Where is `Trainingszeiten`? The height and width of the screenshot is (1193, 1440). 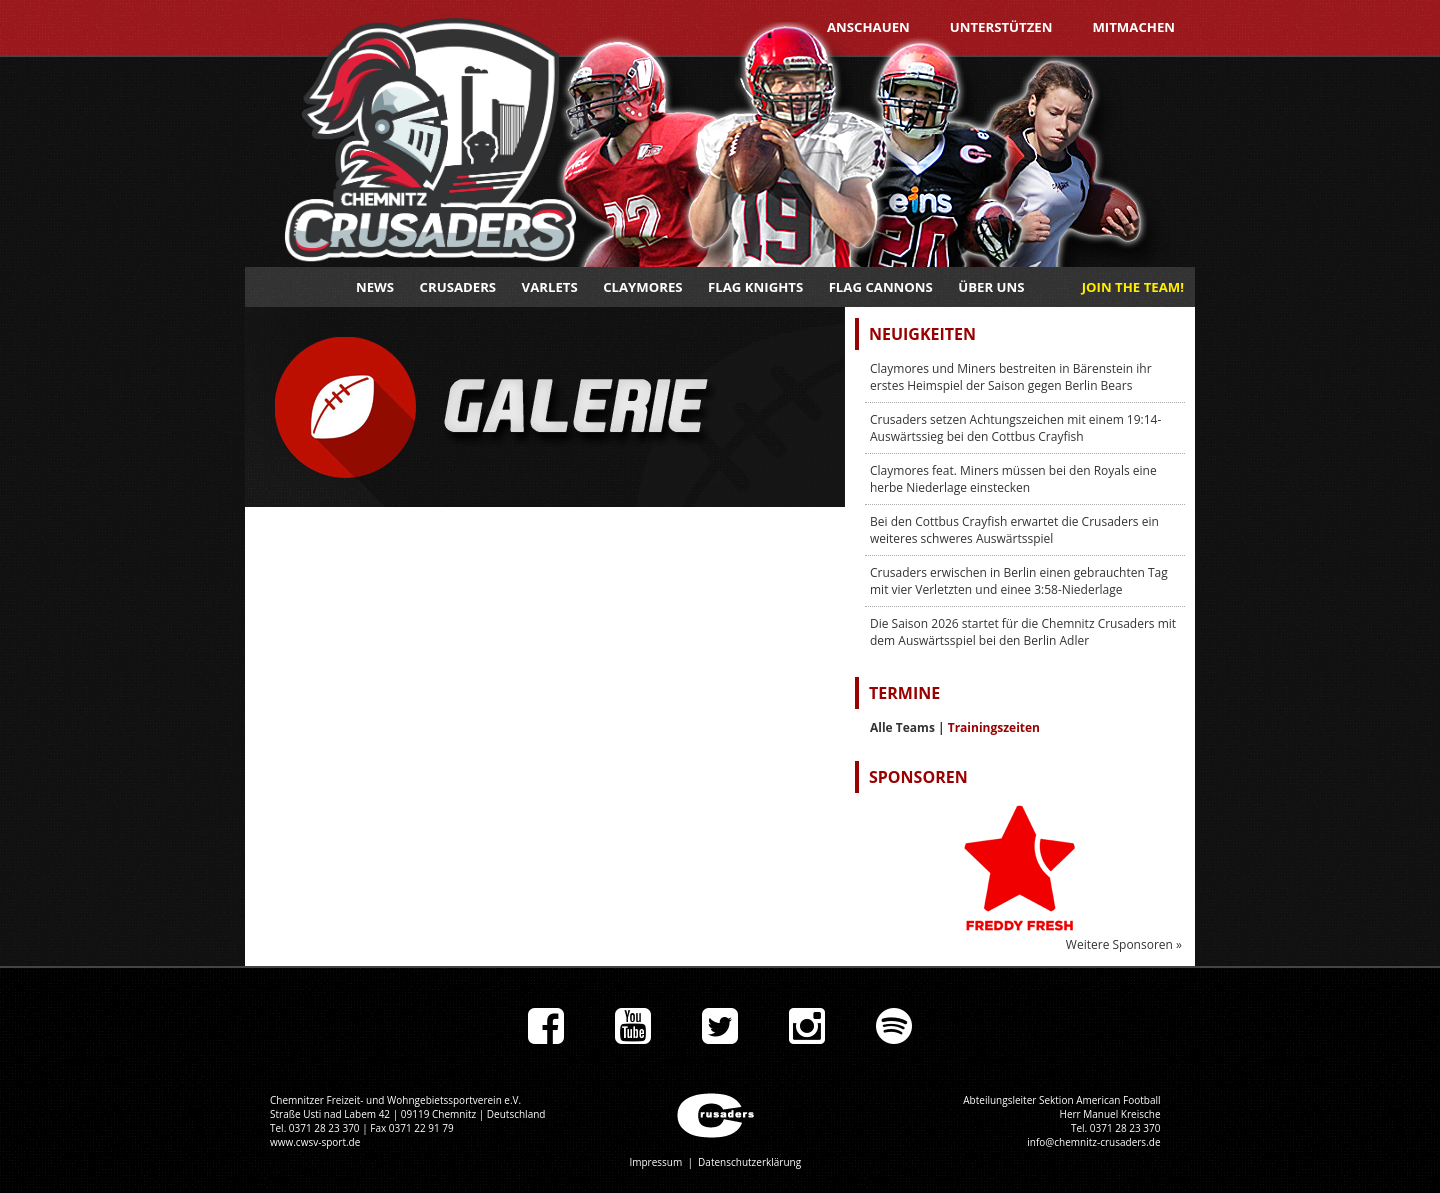 Trainingszeiten is located at coordinates (994, 727).